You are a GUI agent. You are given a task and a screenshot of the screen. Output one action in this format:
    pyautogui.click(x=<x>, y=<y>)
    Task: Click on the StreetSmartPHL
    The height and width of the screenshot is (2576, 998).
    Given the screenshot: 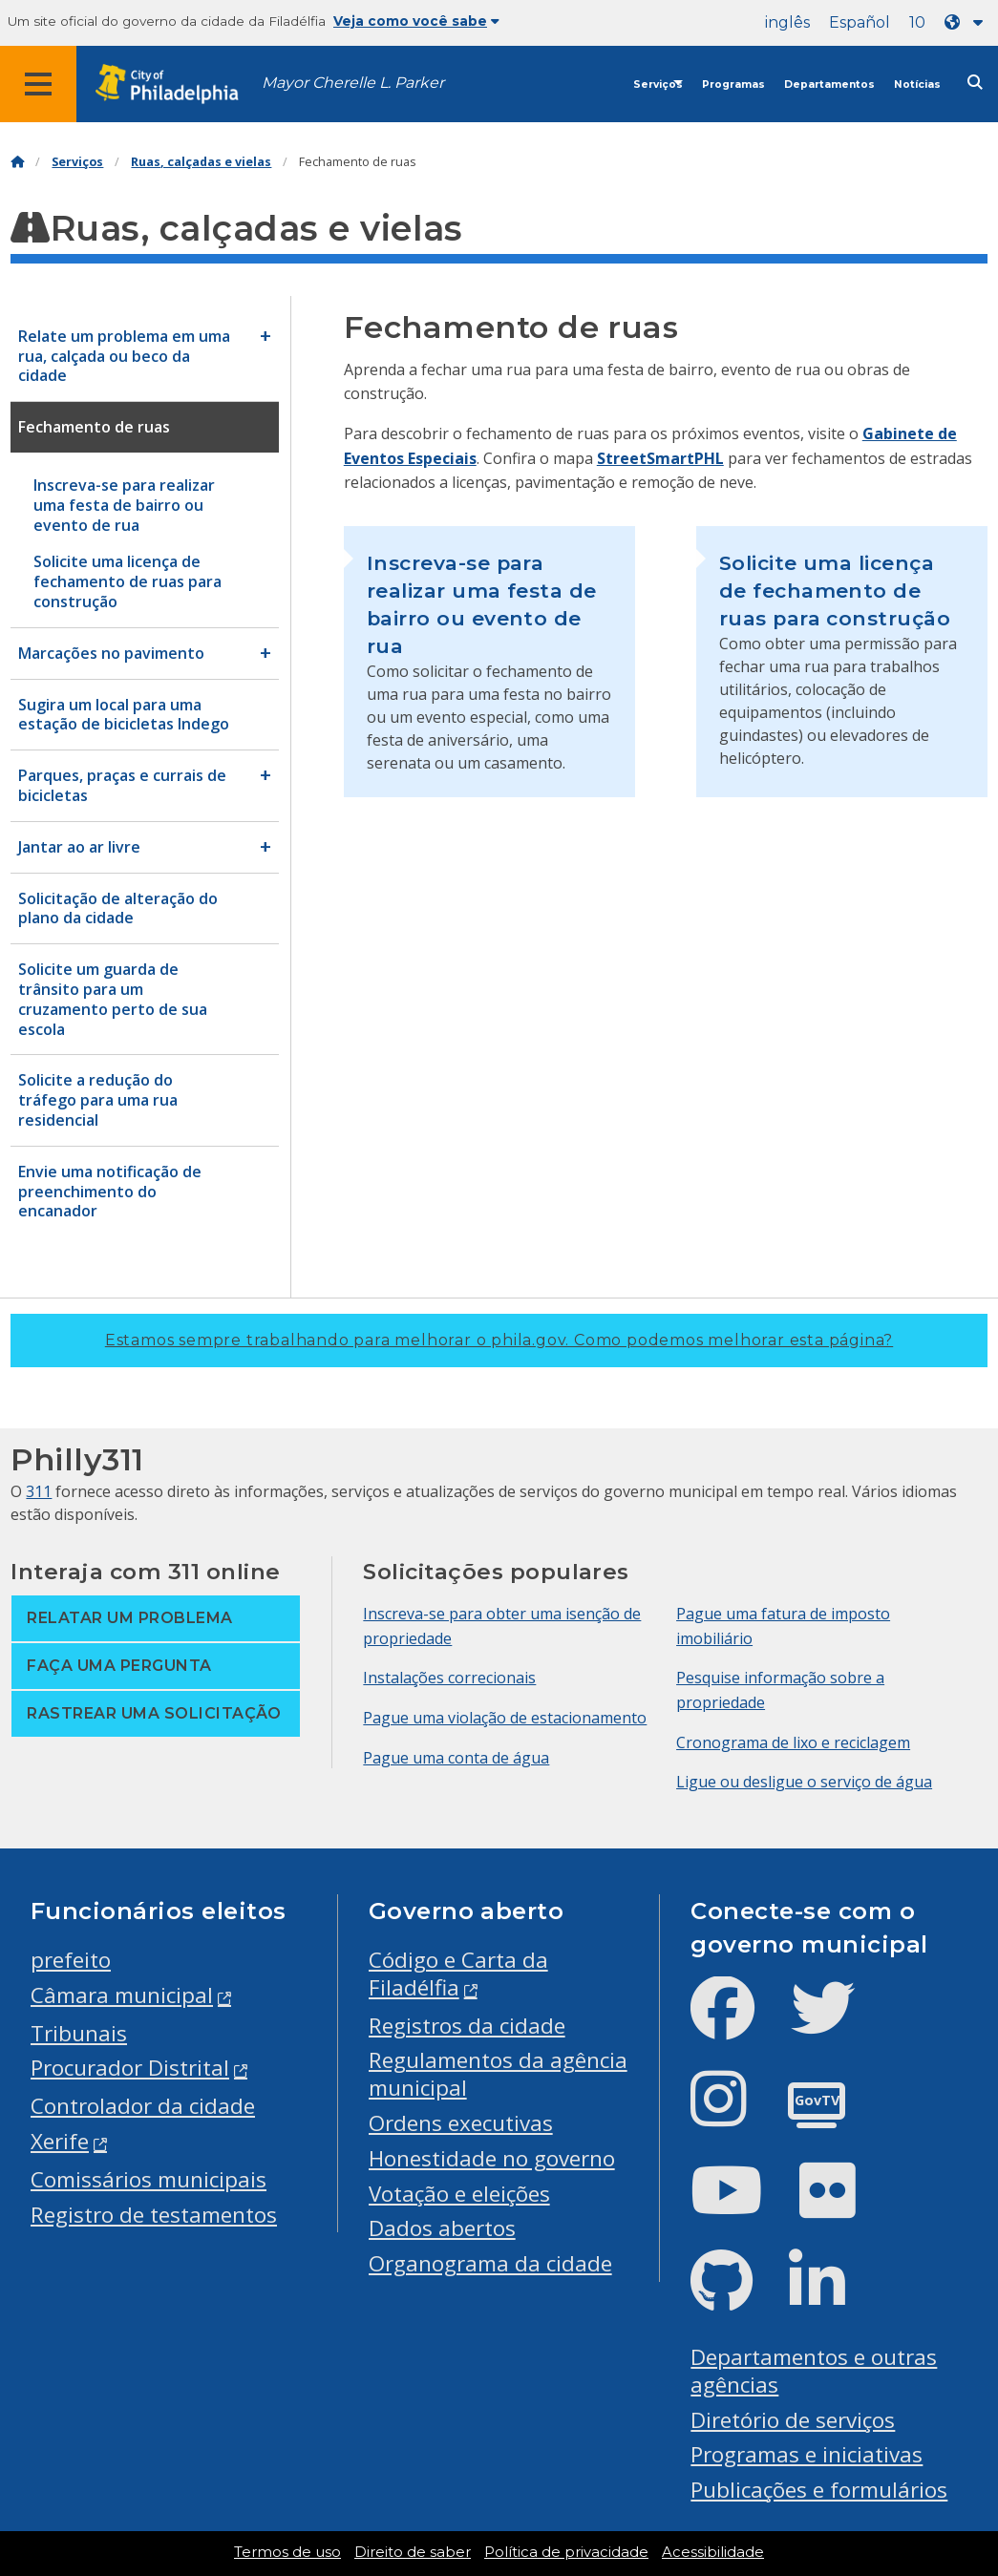 What is the action you would take?
    pyautogui.click(x=660, y=458)
    